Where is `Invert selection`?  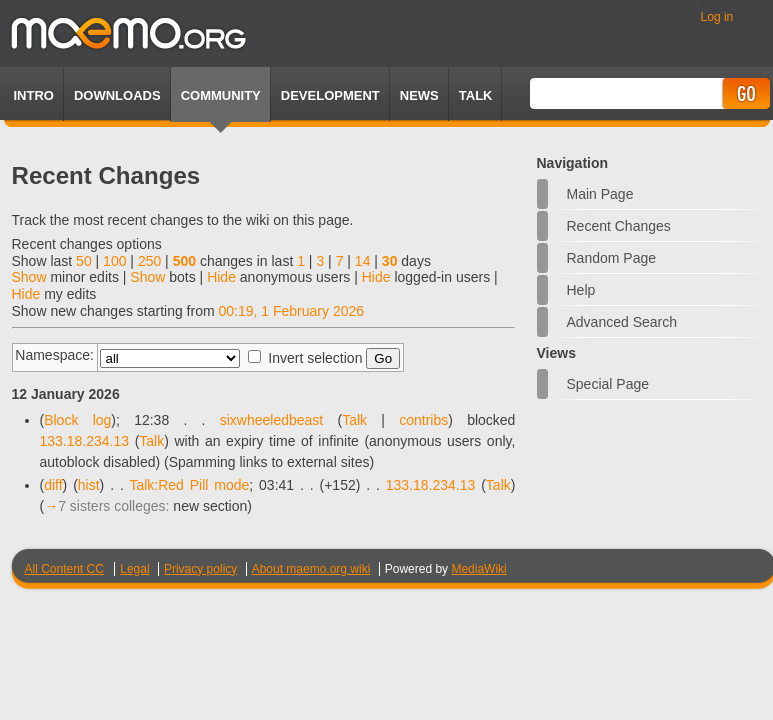 Invert selection is located at coordinates (315, 358).